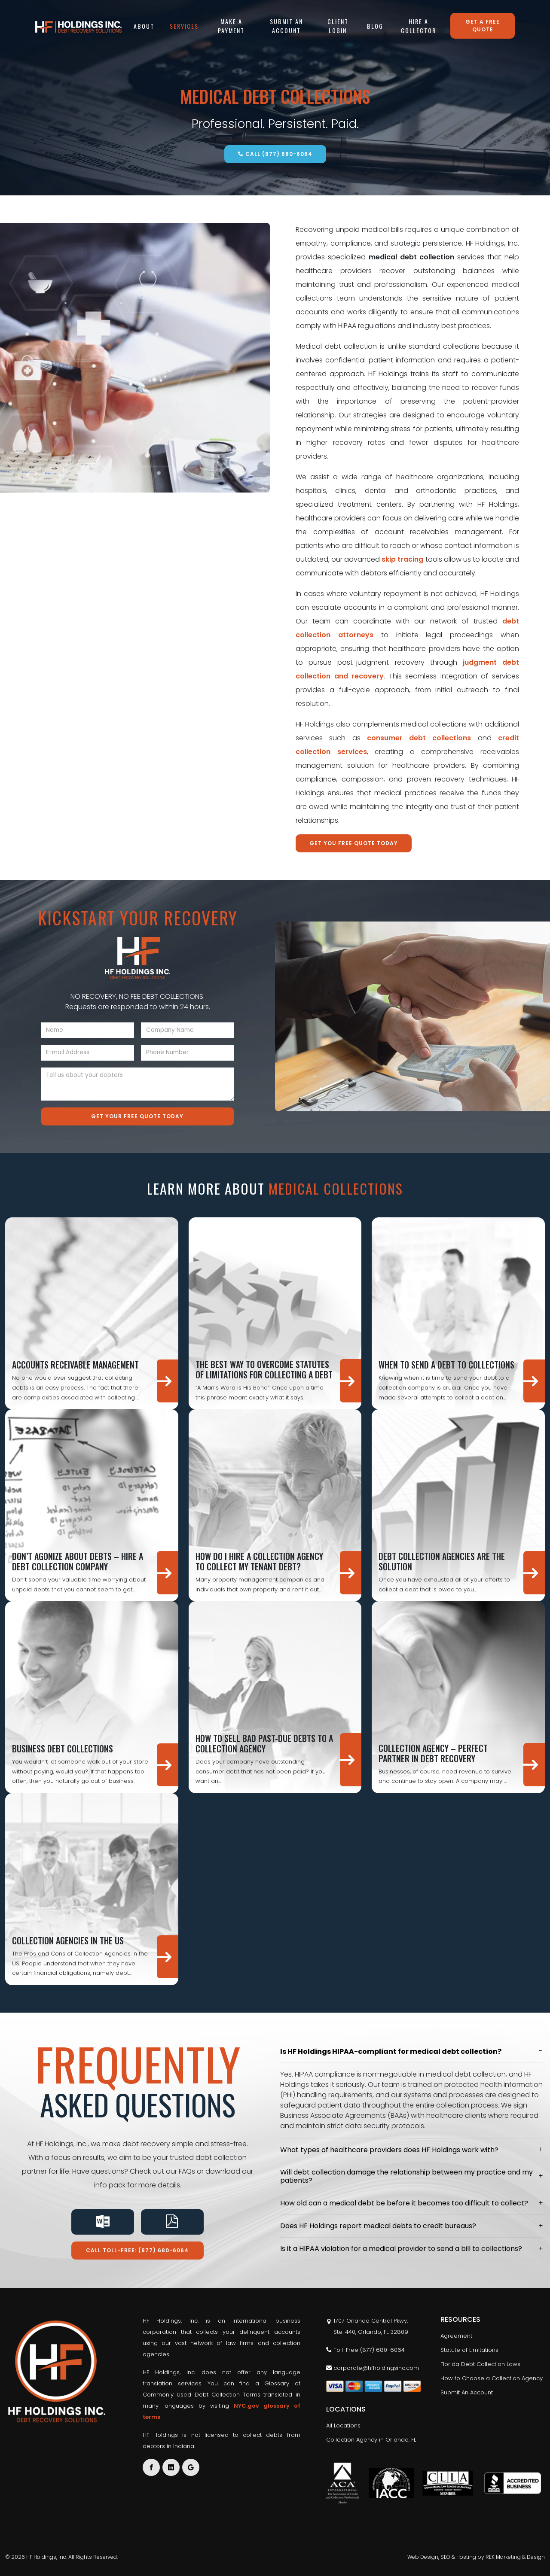  Describe the element at coordinates (77, 1561) in the screenshot. I see `Don’t Agonize About Debts – Hire A Debt Collection Company` at that location.